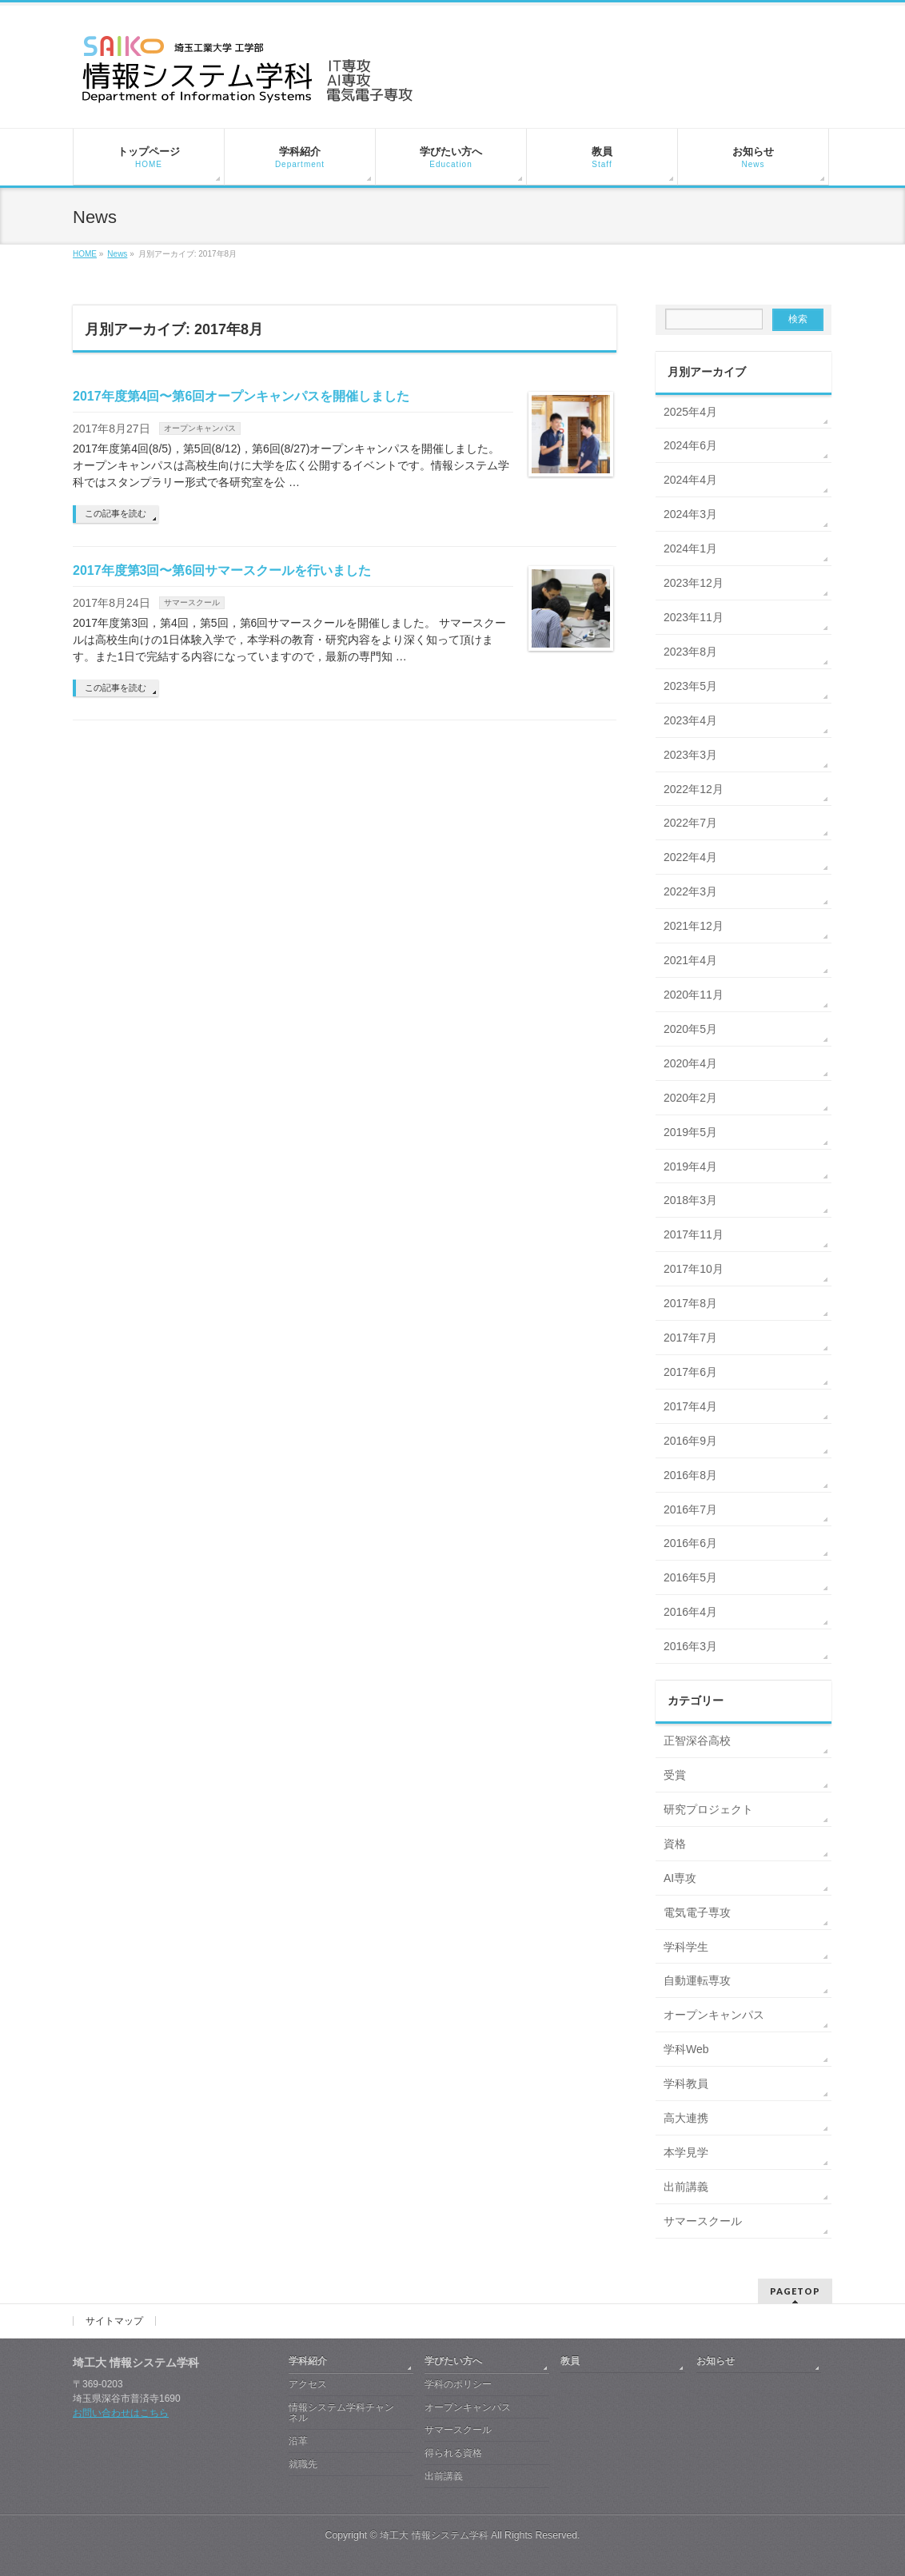 This screenshot has height=2576, width=905. I want to click on 2016年5月, so click(690, 1577).